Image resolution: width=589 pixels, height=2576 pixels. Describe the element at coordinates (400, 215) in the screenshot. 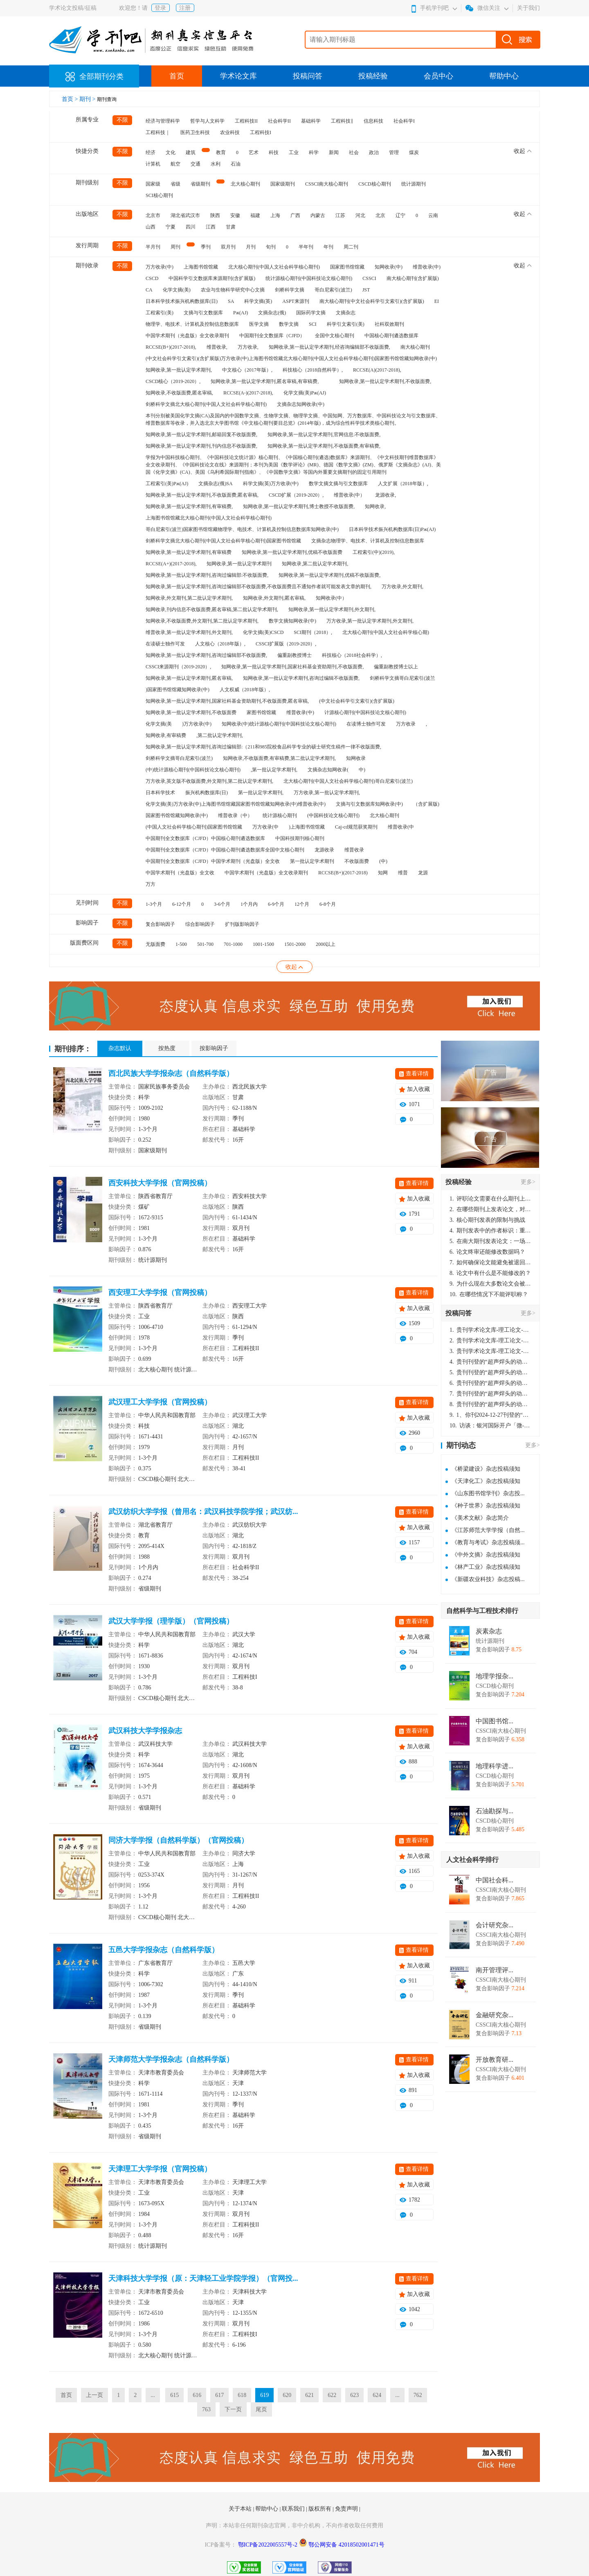

I see `辽宁` at that location.